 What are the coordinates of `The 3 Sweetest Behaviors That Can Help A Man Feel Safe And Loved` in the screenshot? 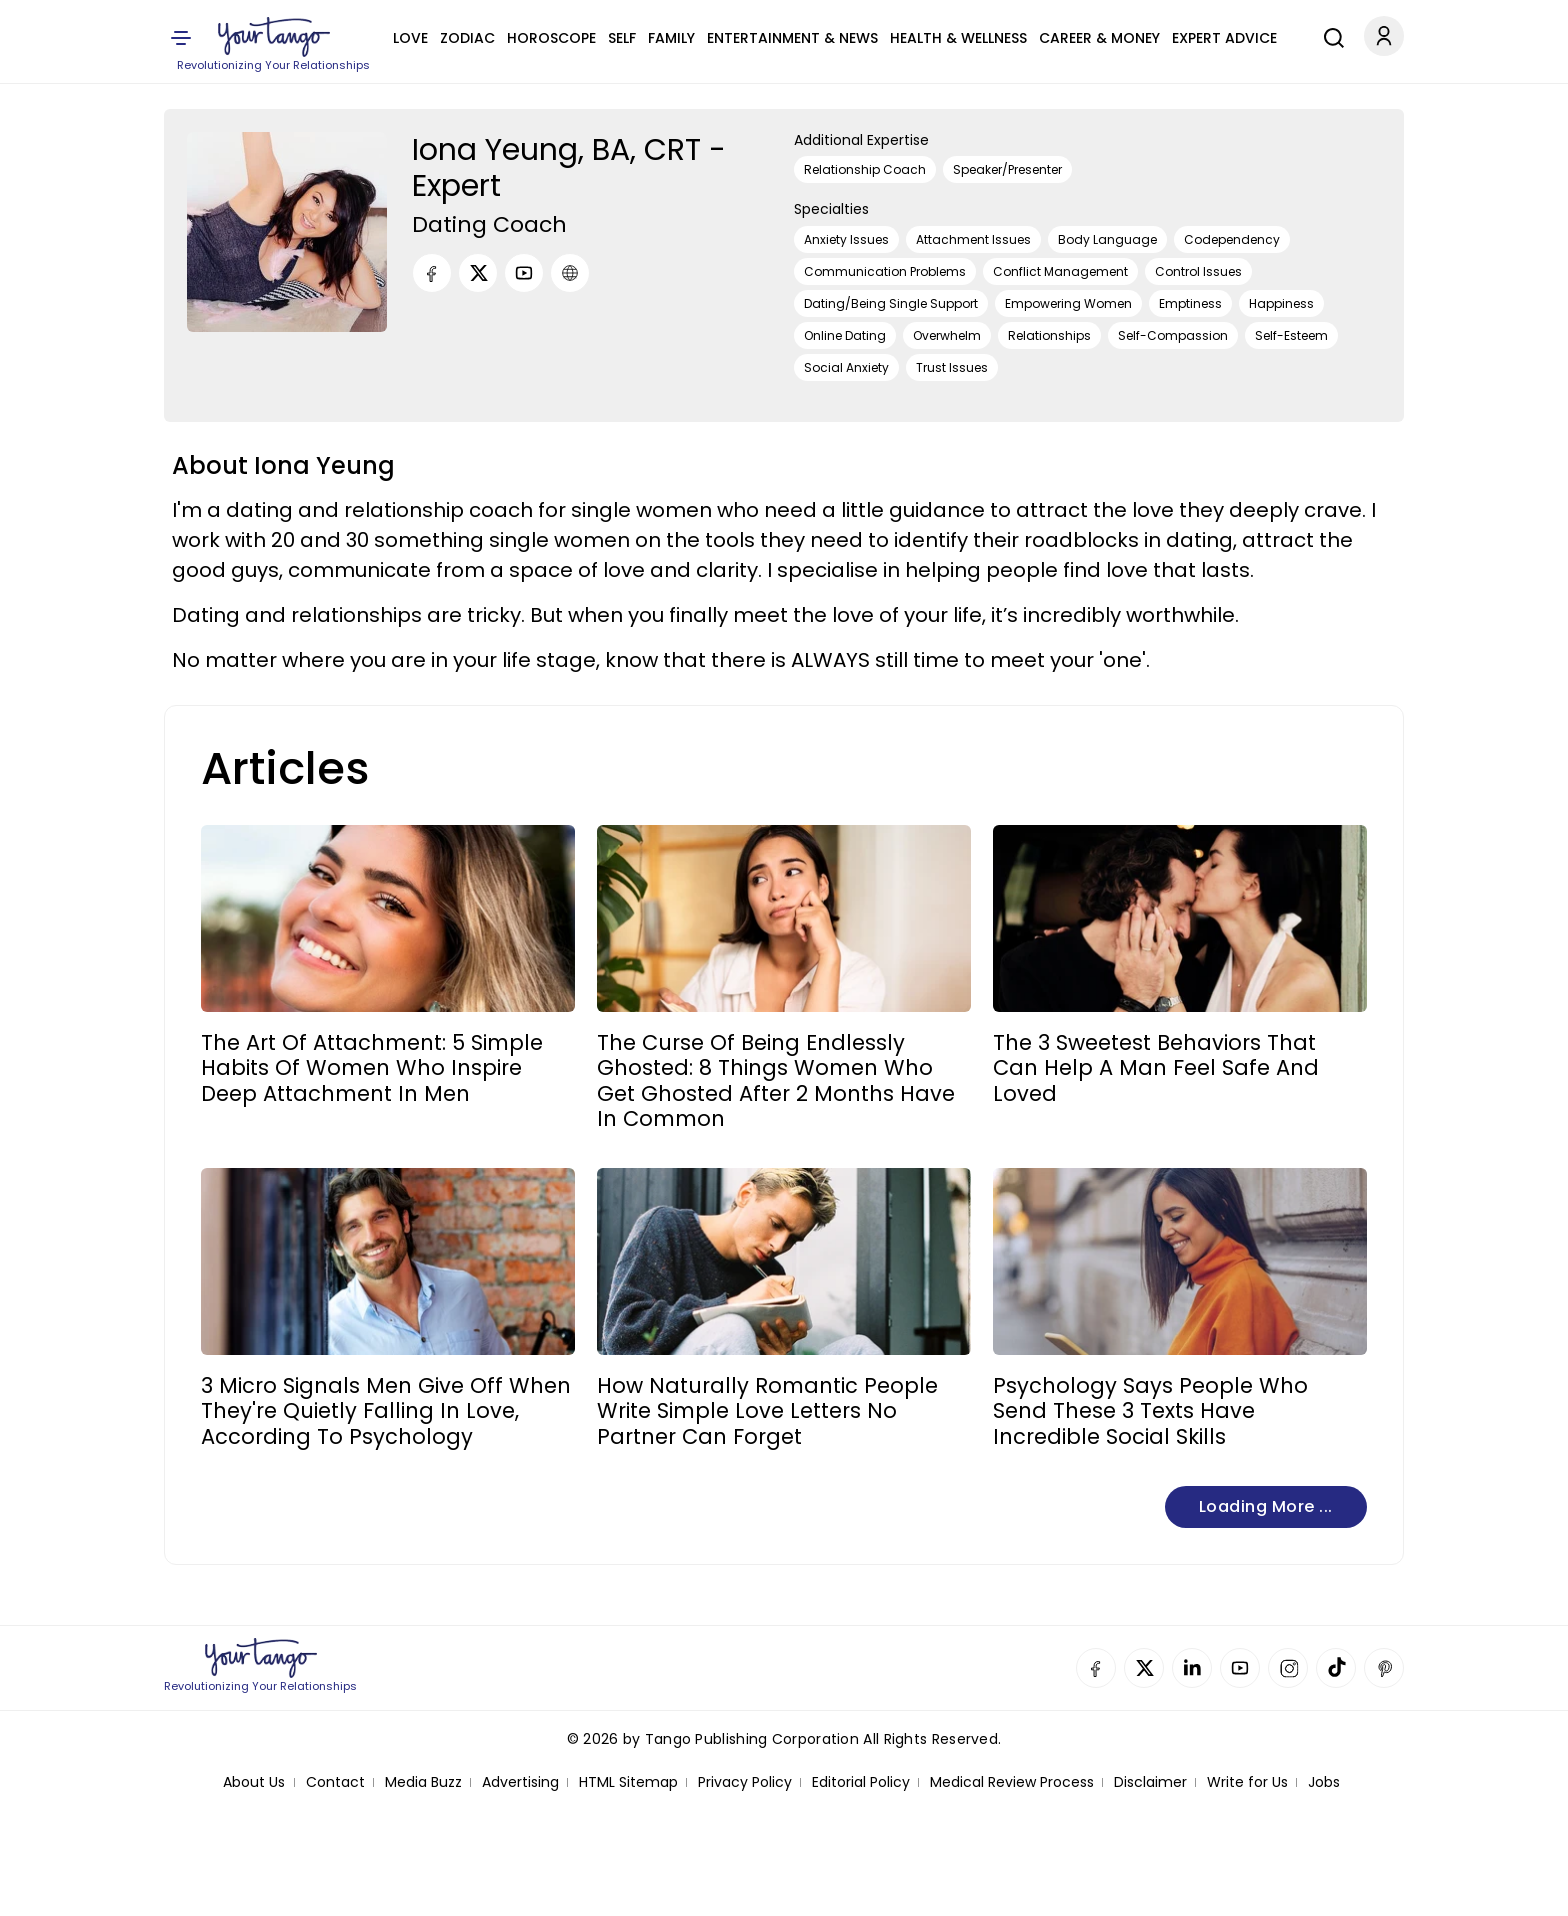 It's located at (1156, 1068).